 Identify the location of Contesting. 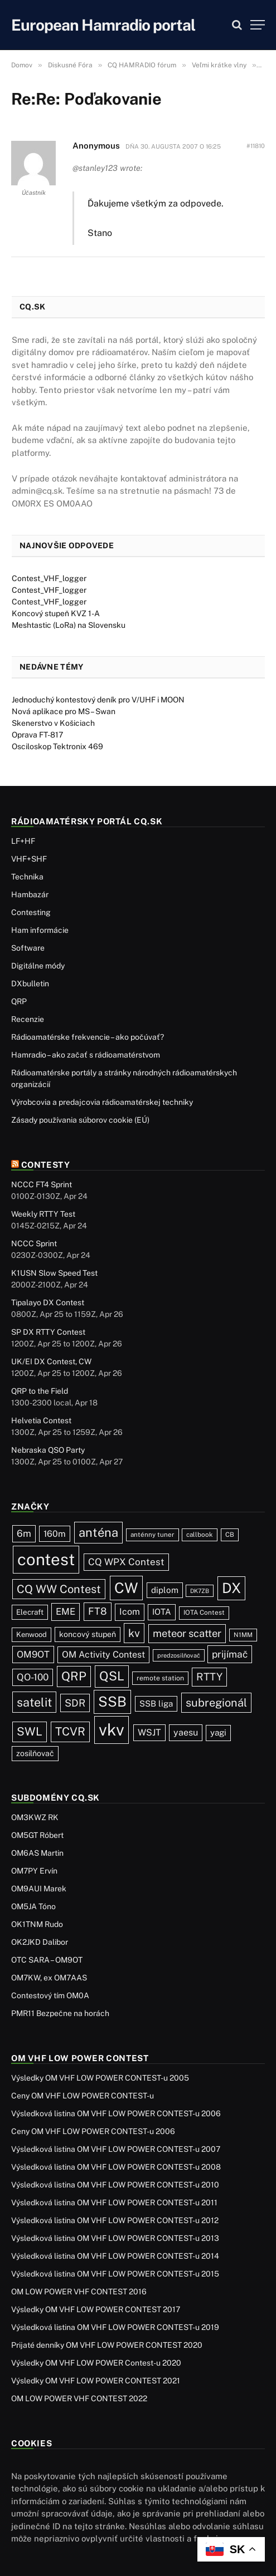
(31, 912).